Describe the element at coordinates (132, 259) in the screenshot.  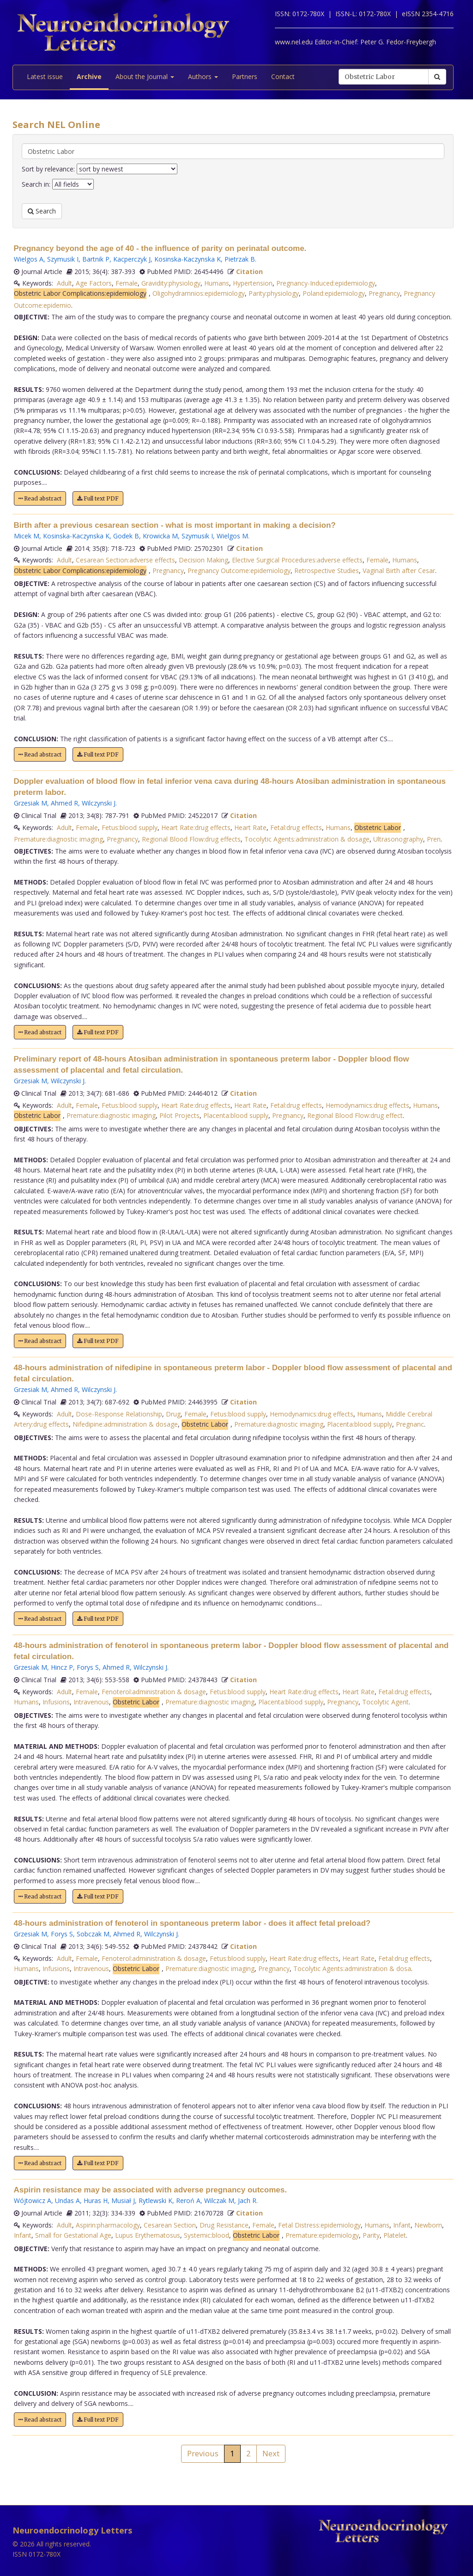
I see `Kacperczyk J` at that location.